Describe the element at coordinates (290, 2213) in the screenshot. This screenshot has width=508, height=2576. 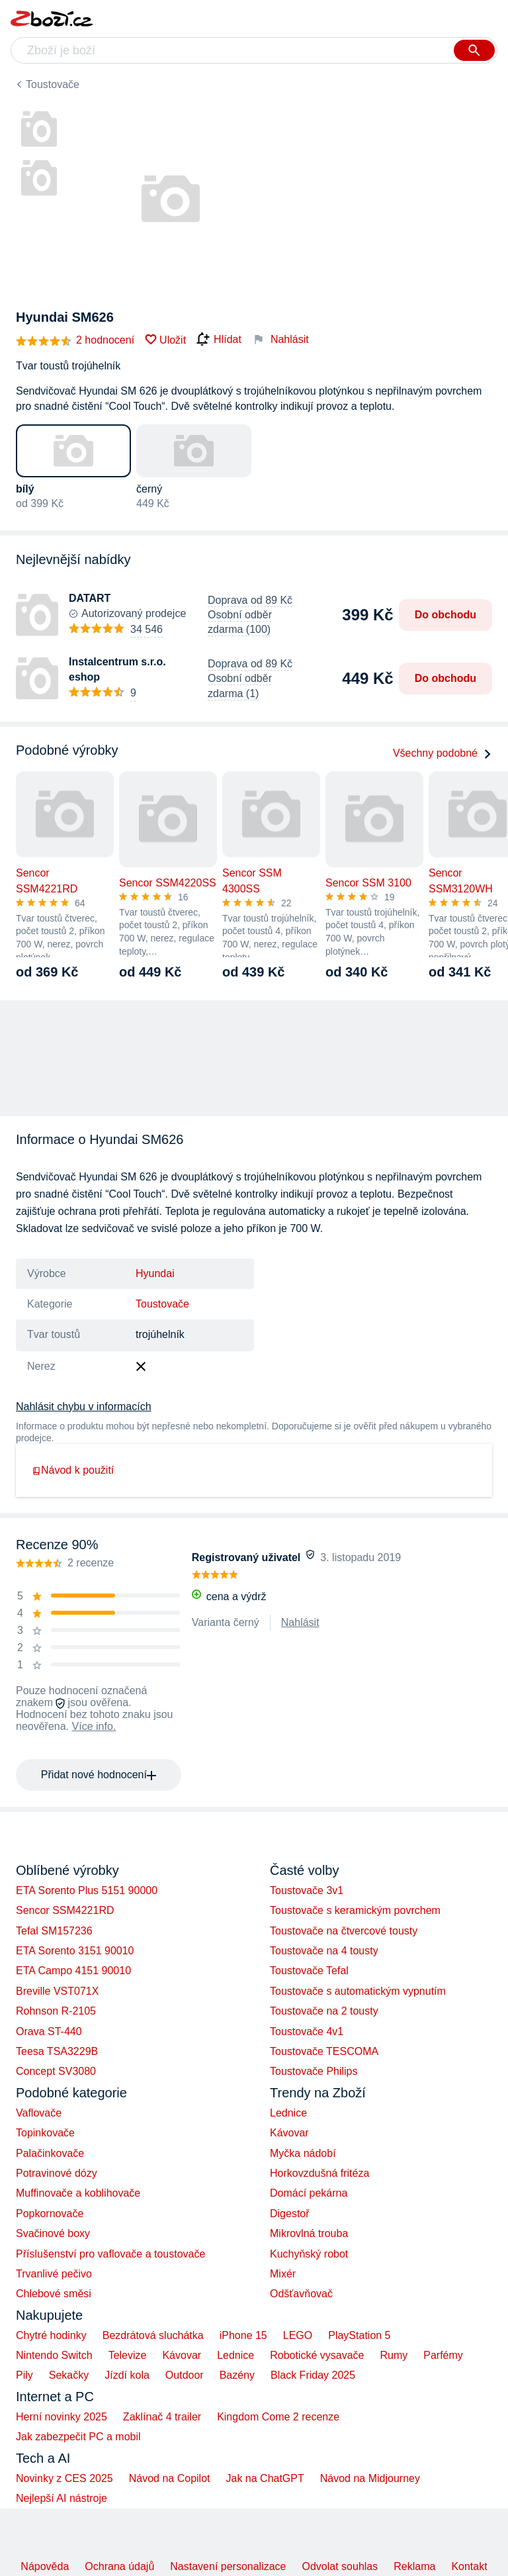
I see `Digestoř` at that location.